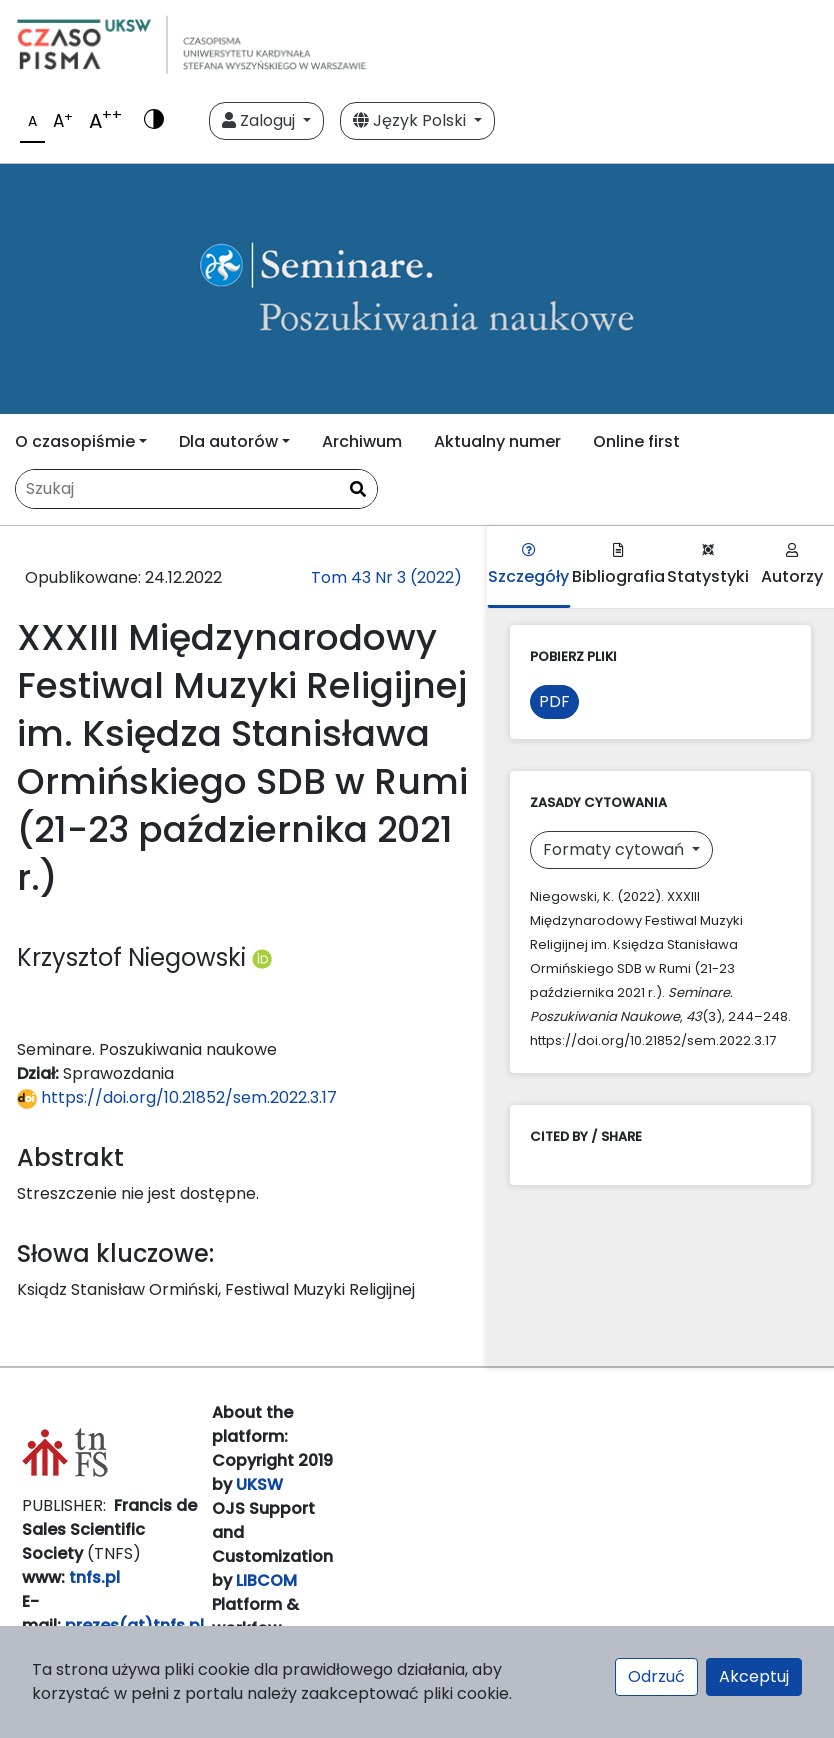 Image resolution: width=834 pixels, height=1738 pixels. Describe the element at coordinates (228, 441) in the screenshot. I see `Dla autorów [button]` at that location.